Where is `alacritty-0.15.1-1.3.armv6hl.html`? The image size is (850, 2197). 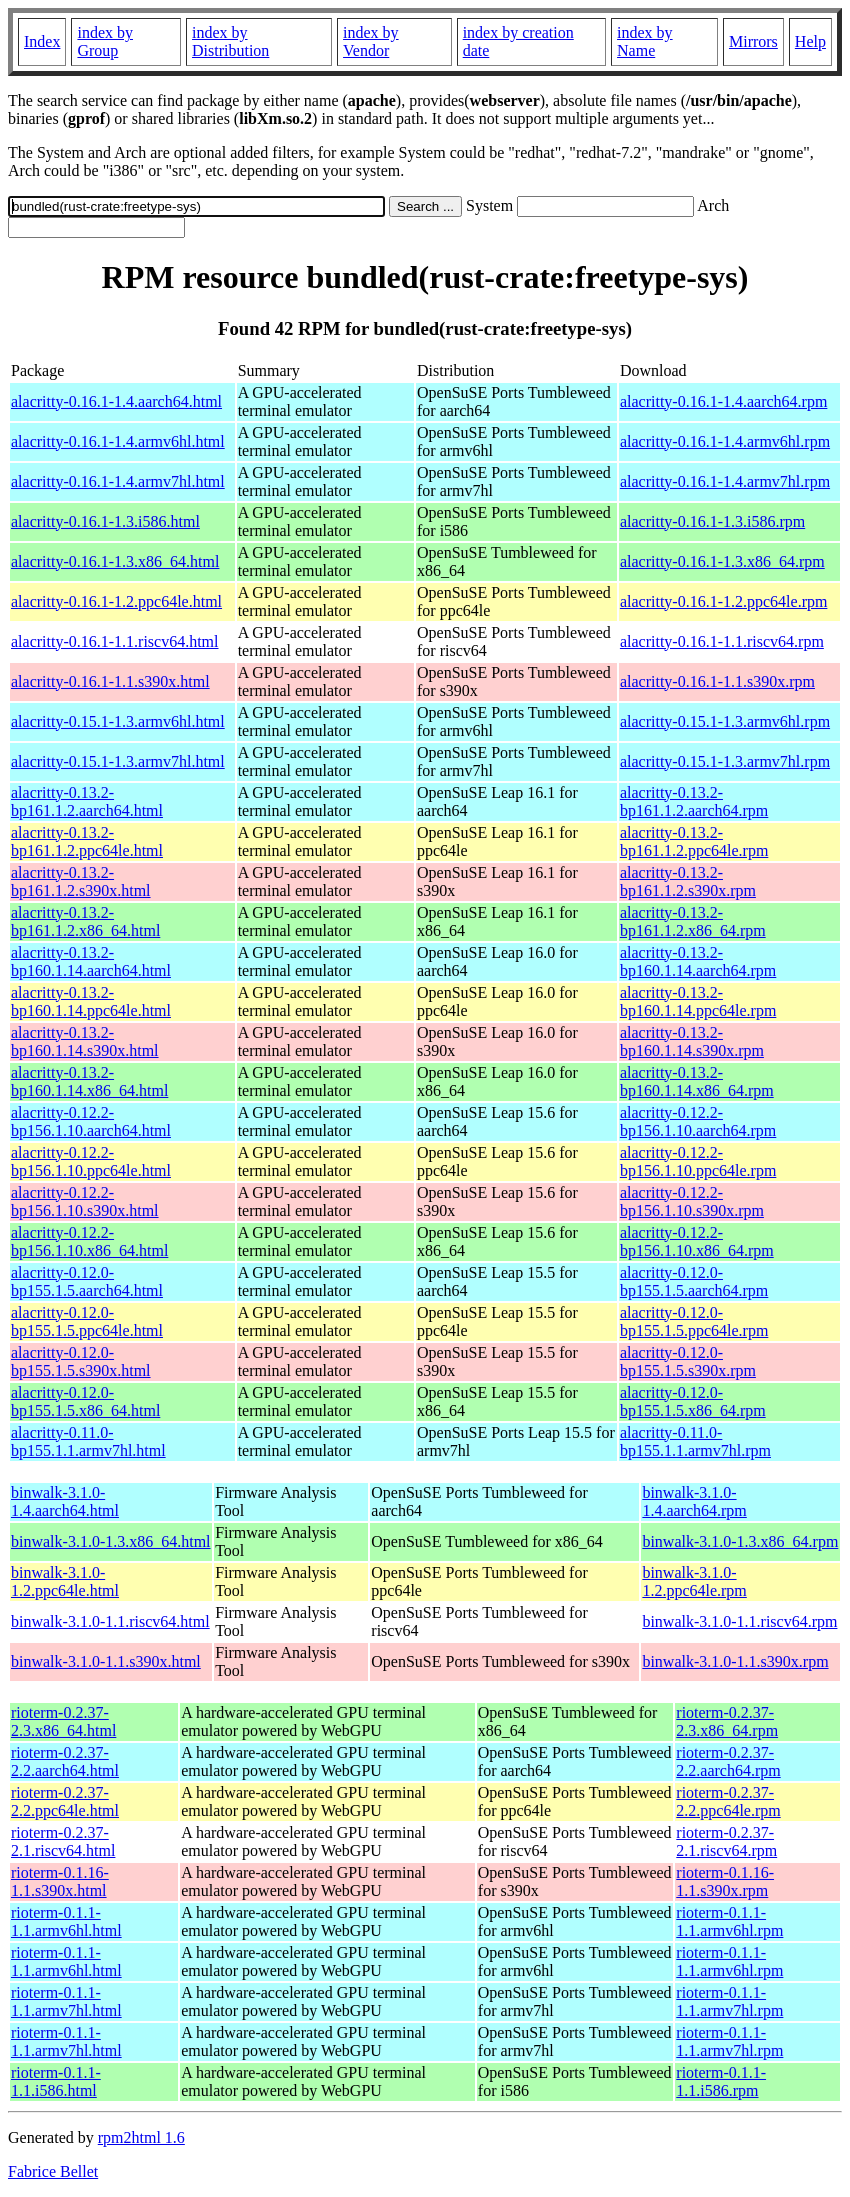
alacritty-0.15.1-1.3.armv6hl.html is located at coordinates (118, 721).